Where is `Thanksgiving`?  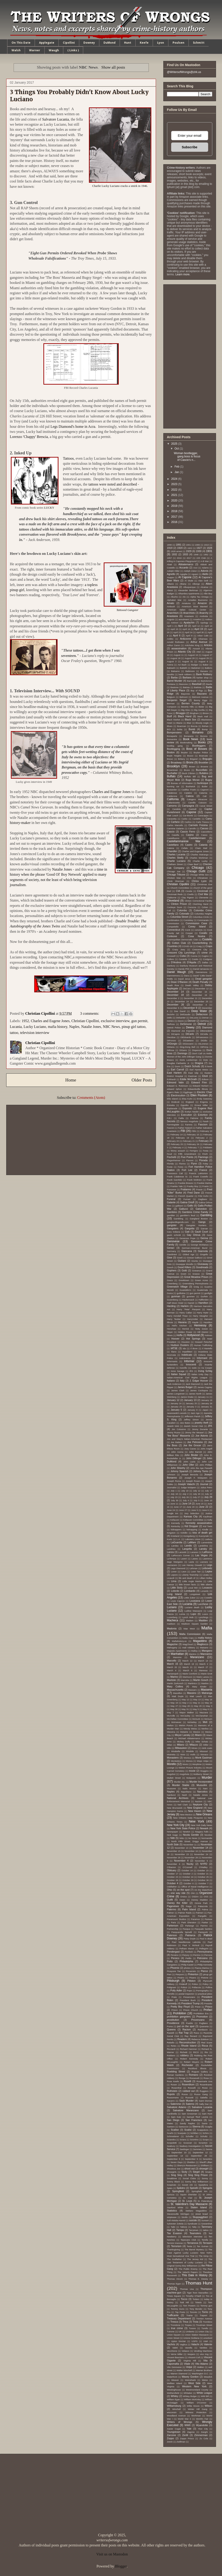 Thanksgiving is located at coordinates (173, 2249).